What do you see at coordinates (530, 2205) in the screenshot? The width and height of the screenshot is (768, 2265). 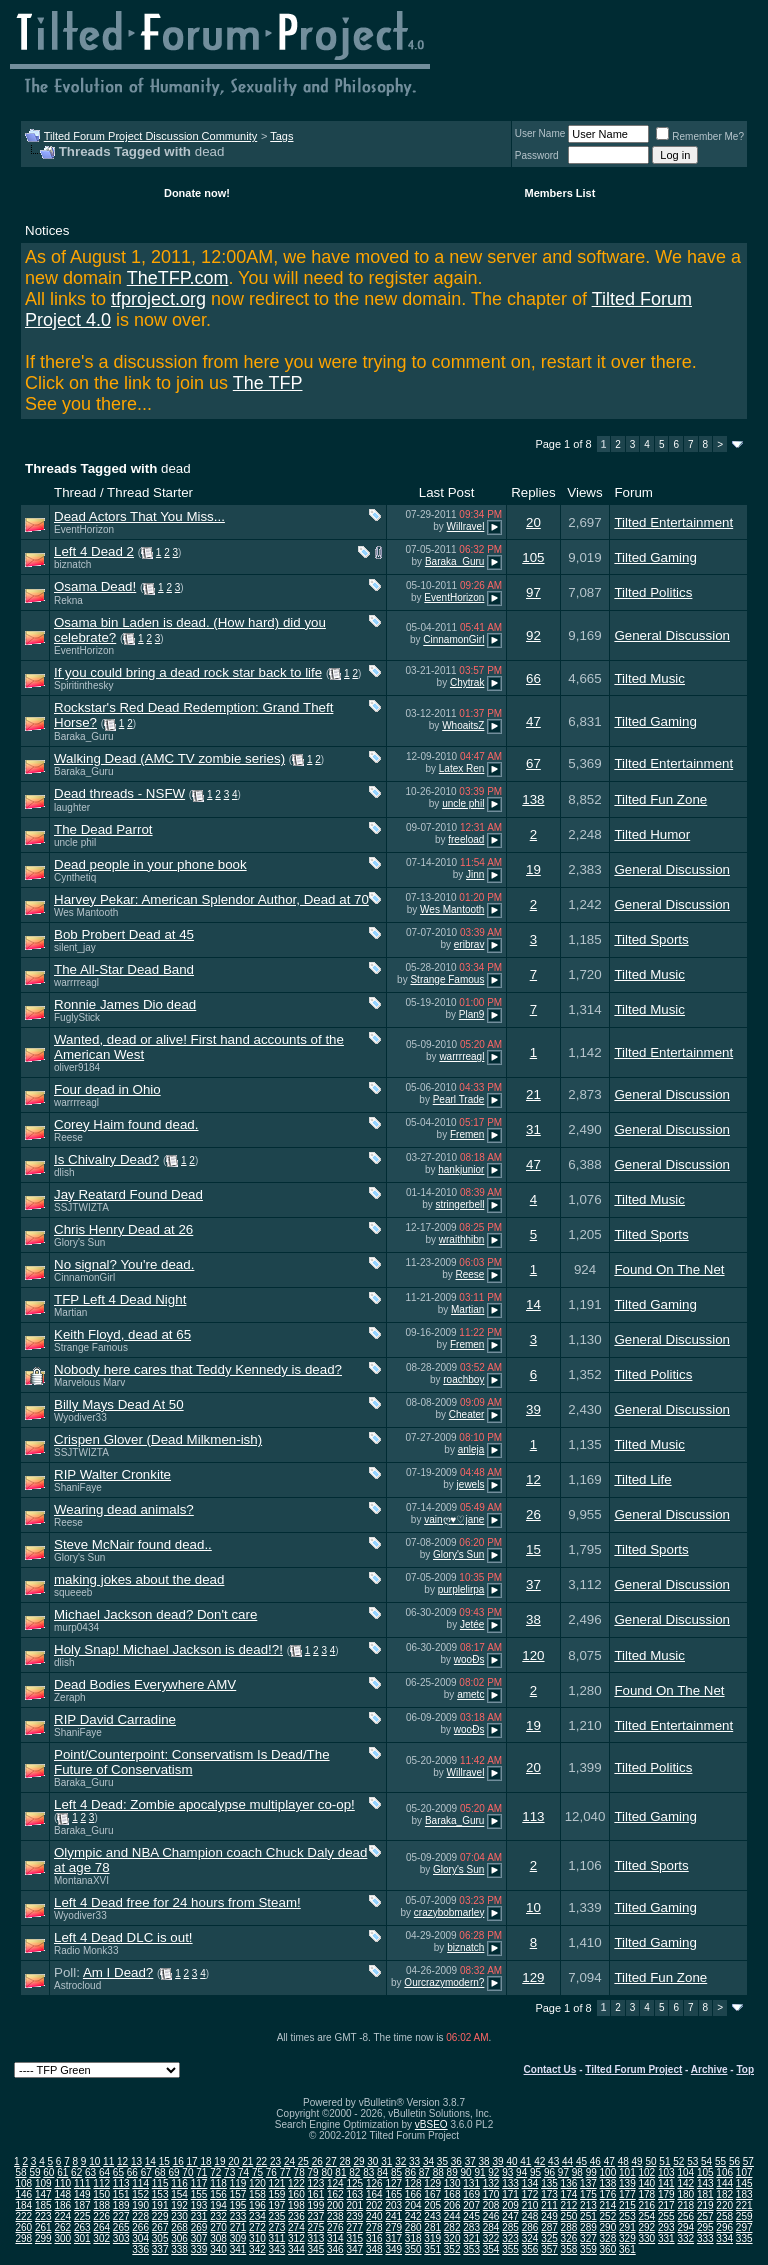 I see `210` at bounding box center [530, 2205].